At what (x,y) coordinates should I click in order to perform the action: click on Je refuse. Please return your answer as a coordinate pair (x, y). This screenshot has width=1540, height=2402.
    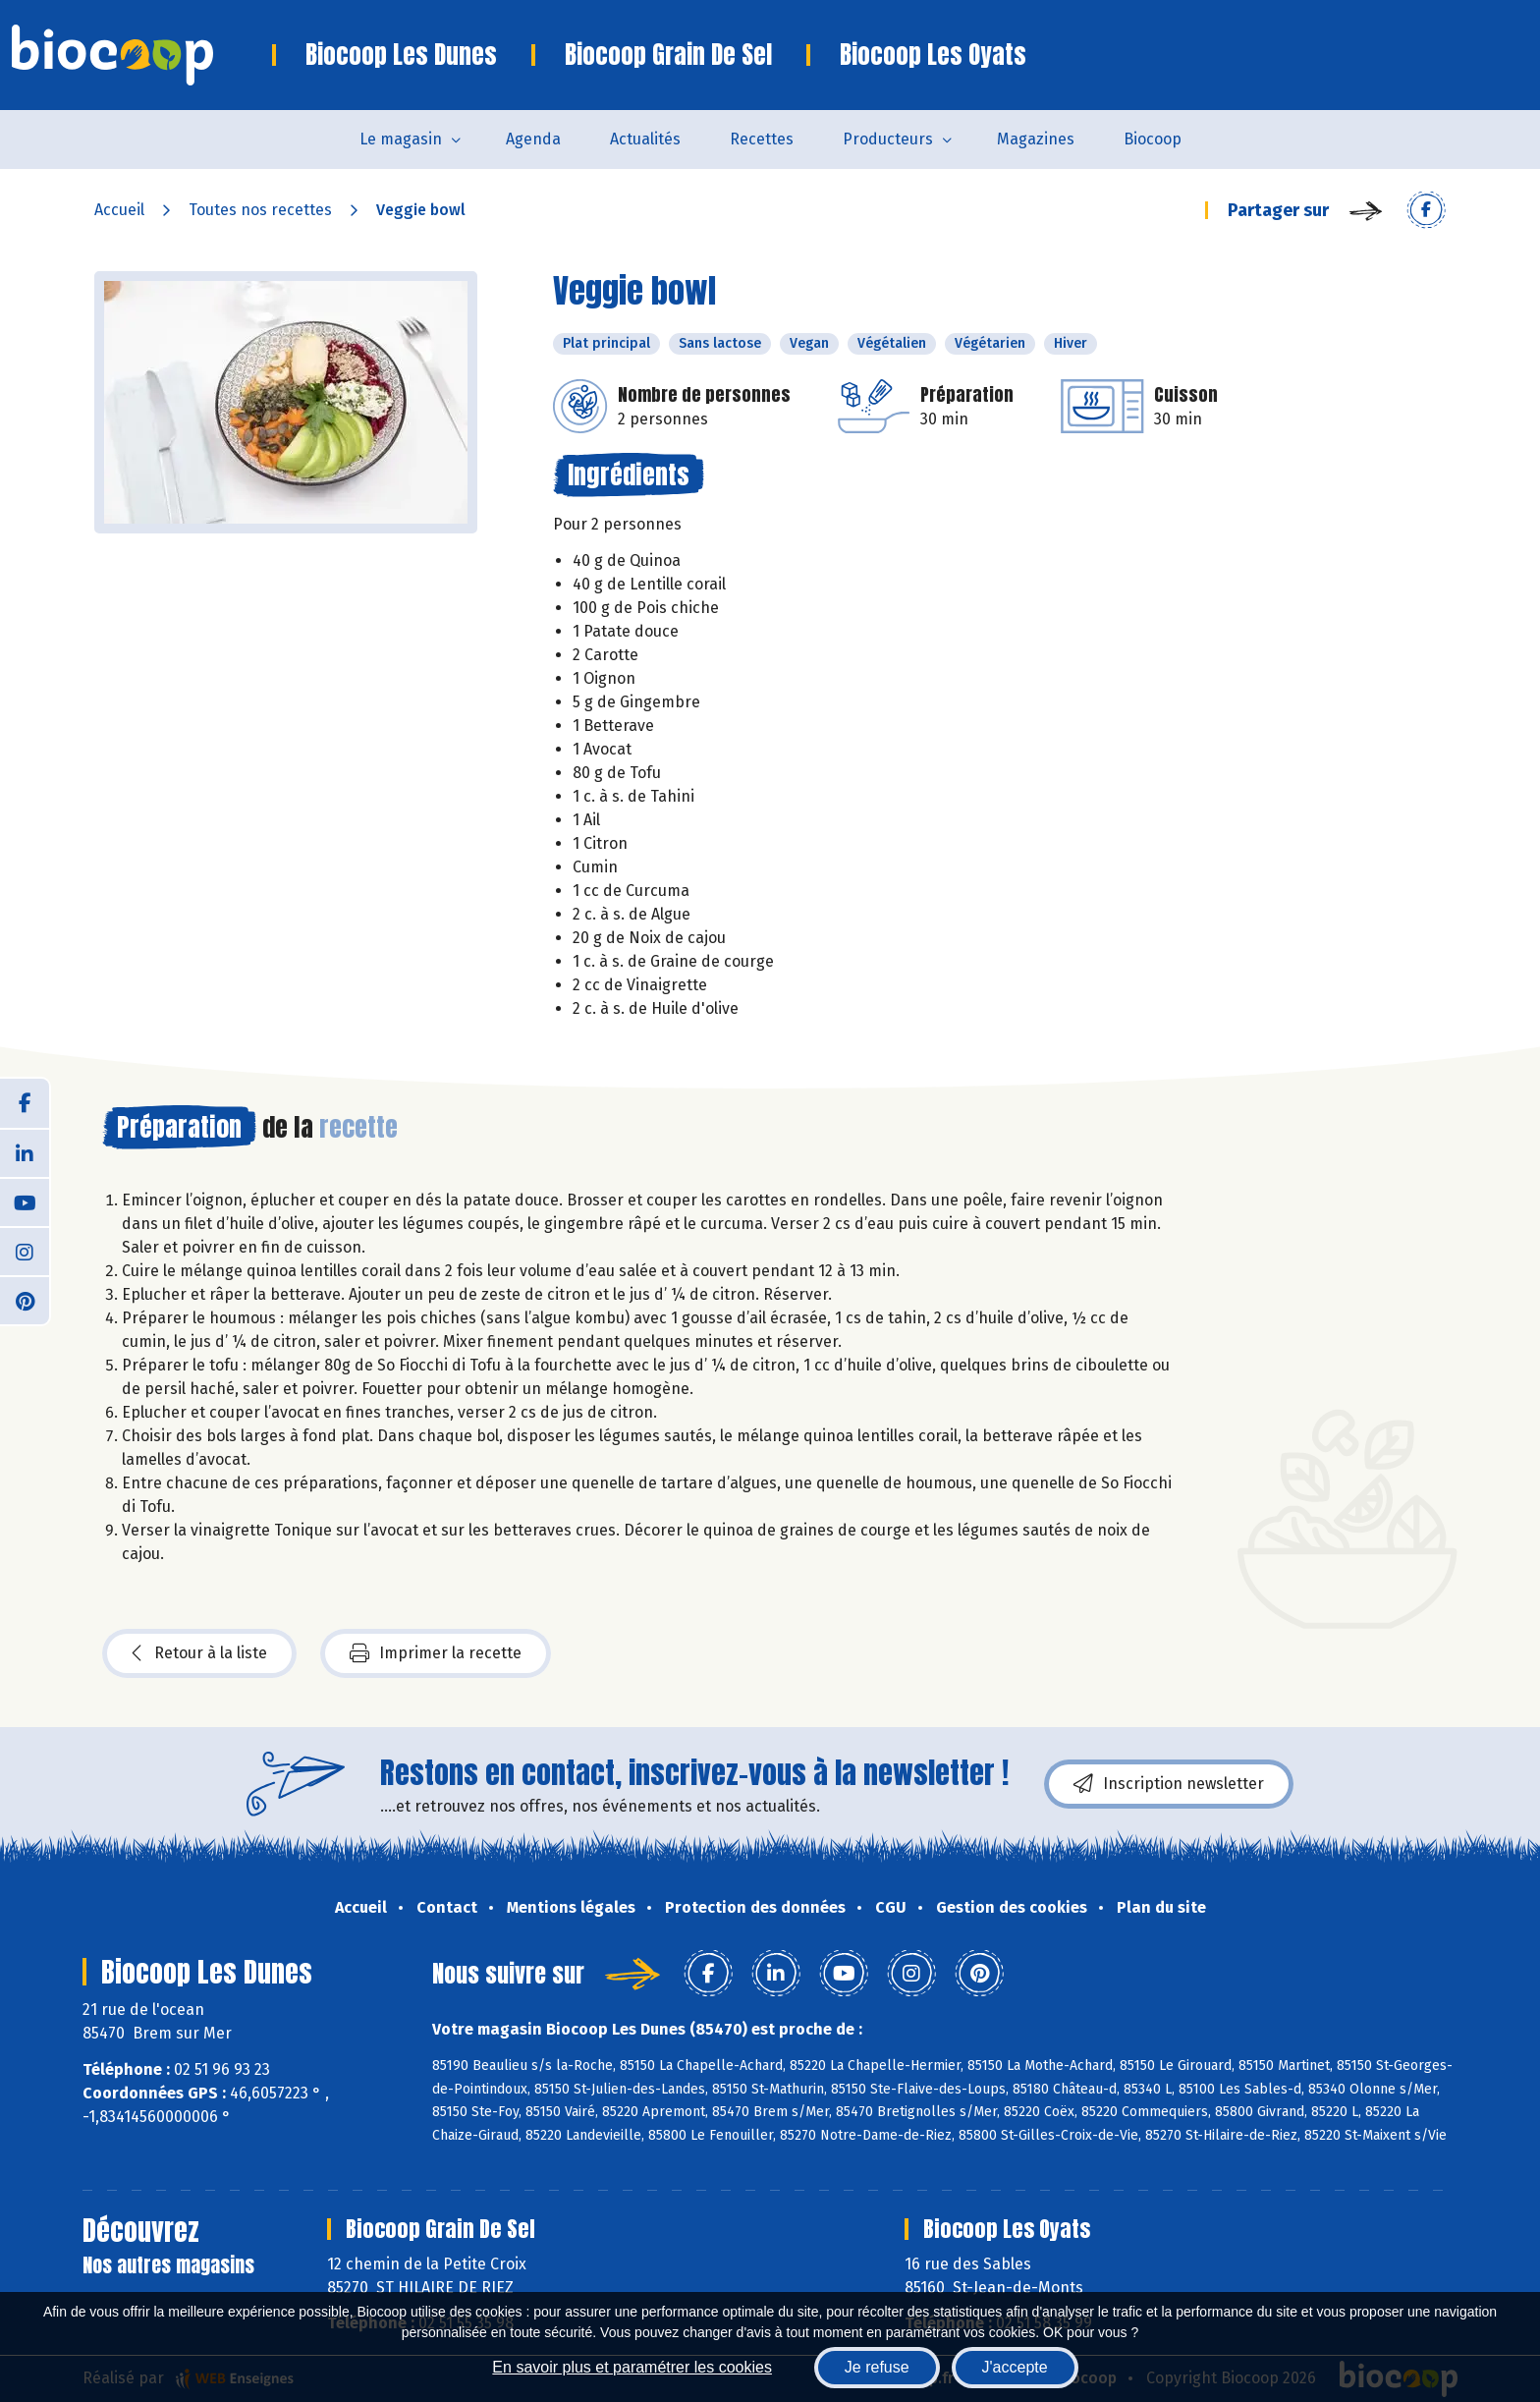
    Looking at the image, I should click on (877, 2367).